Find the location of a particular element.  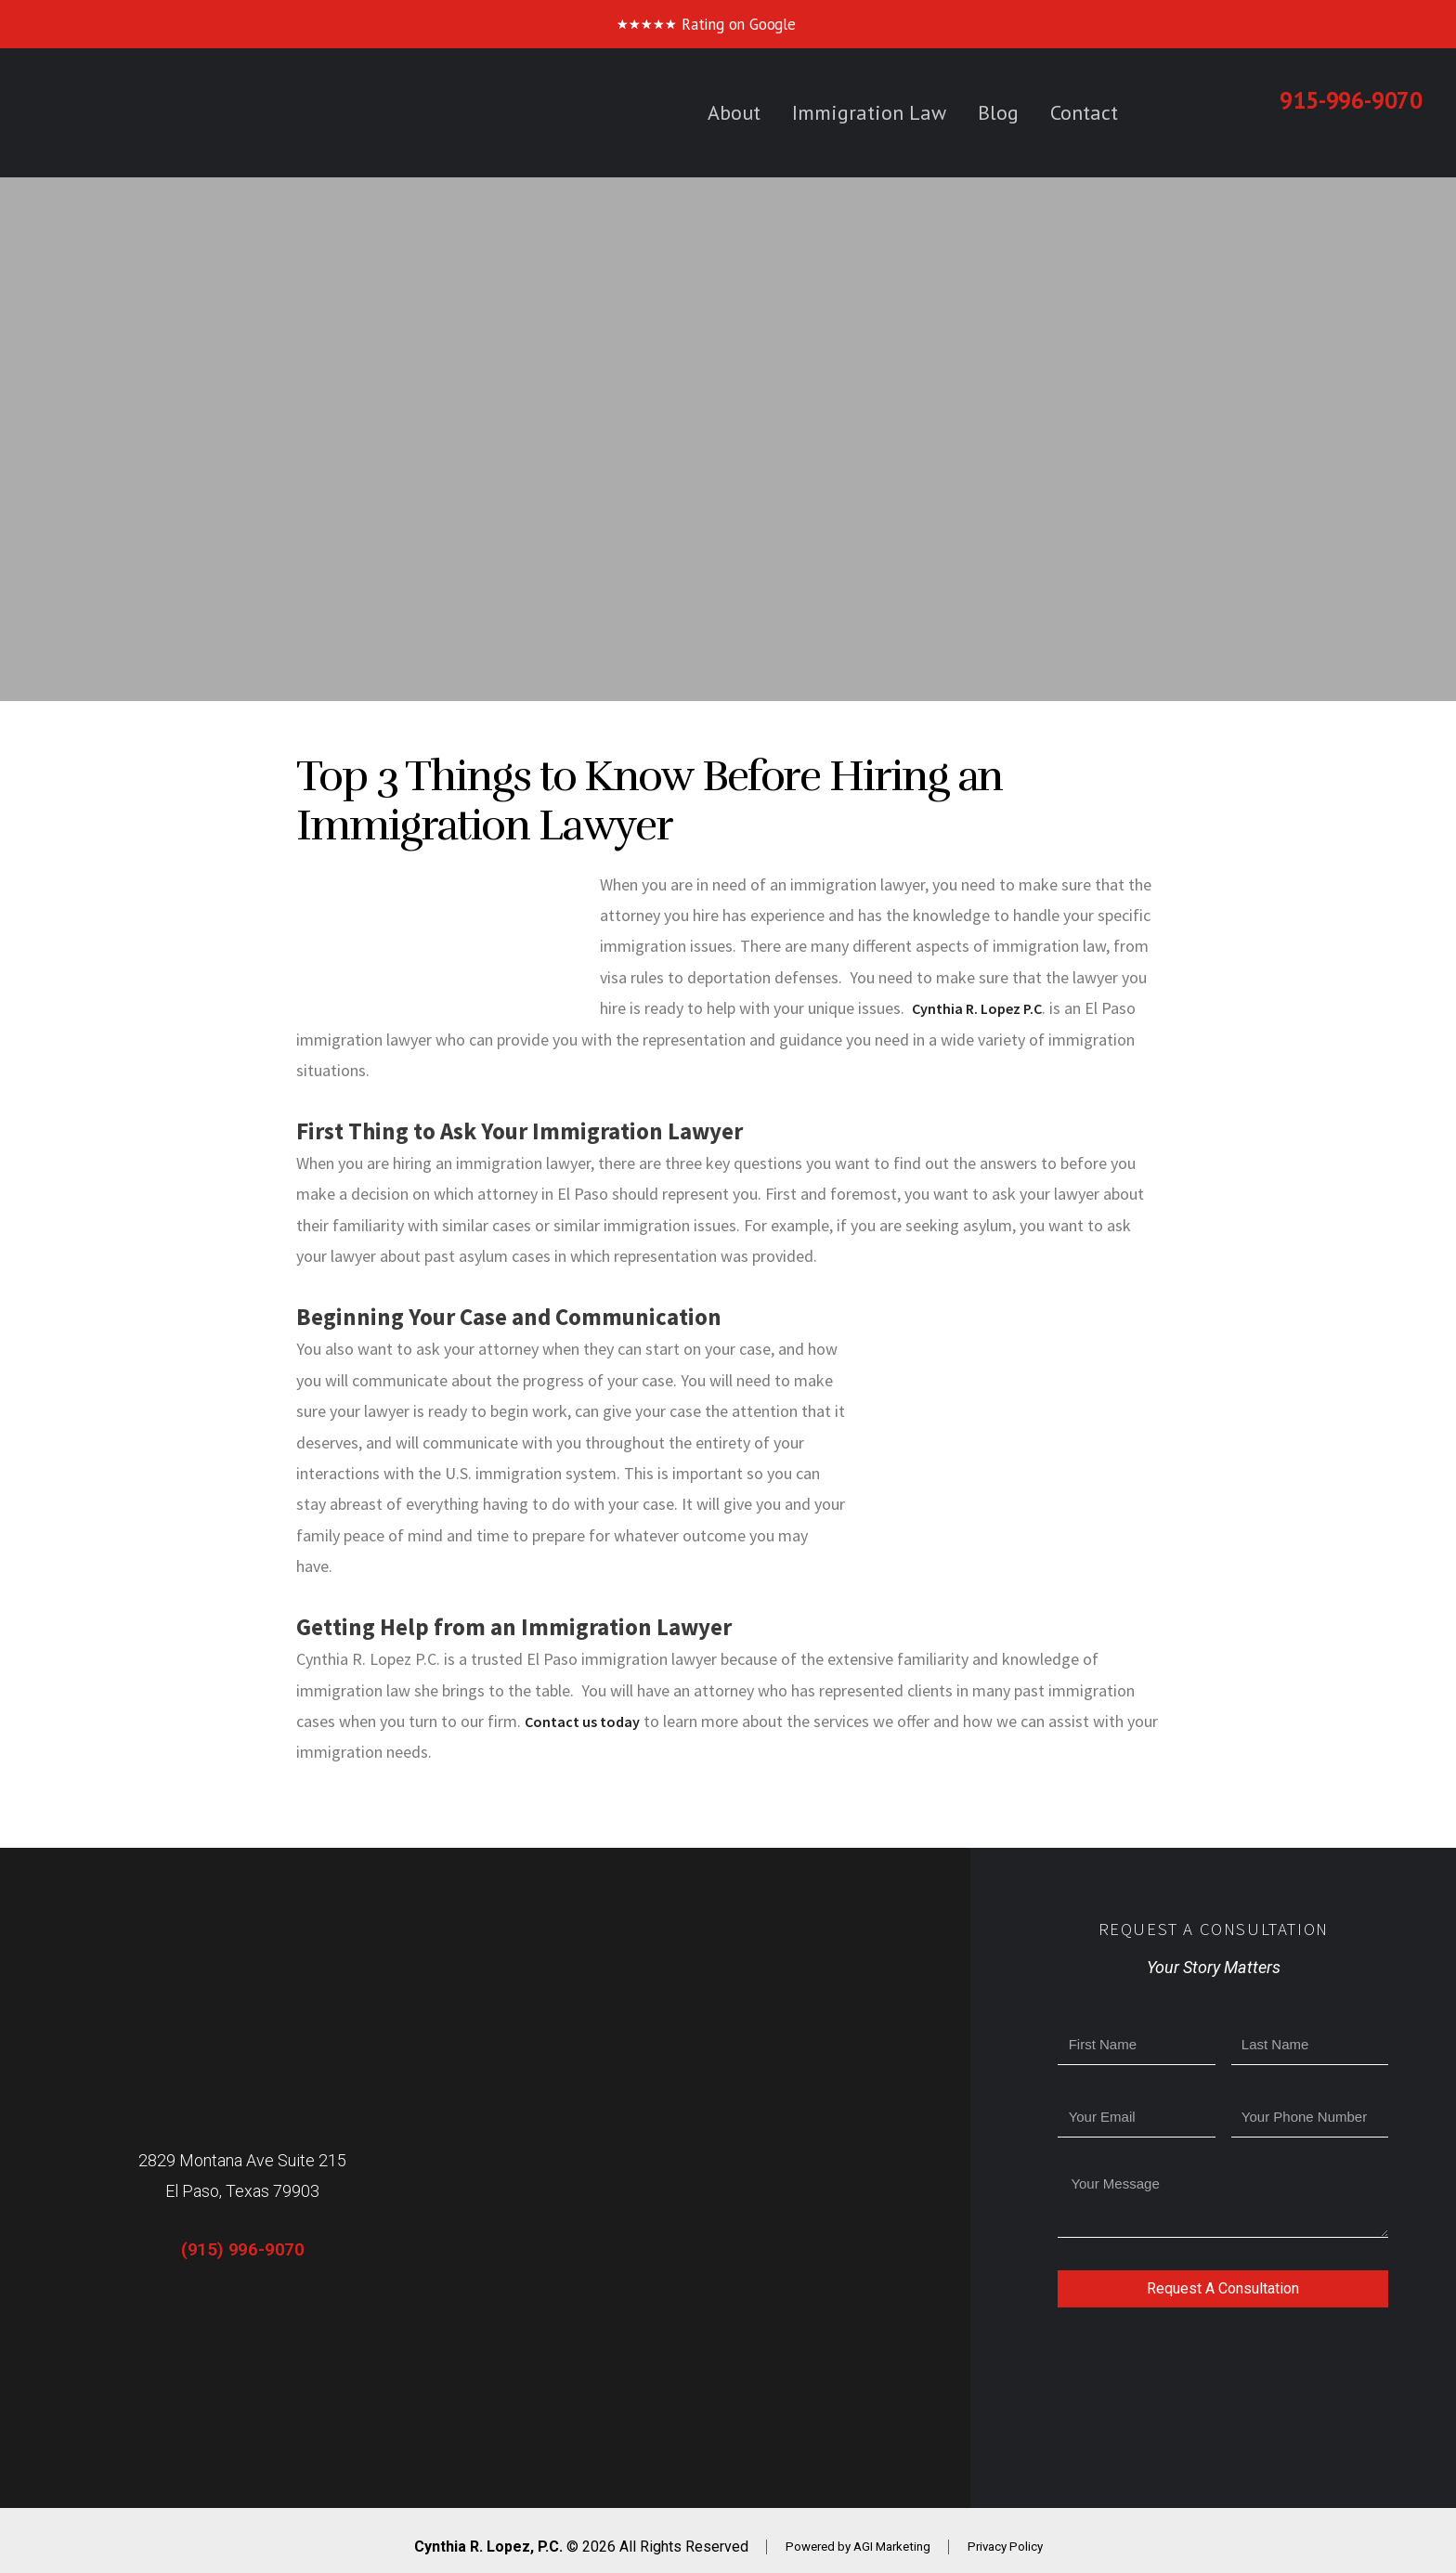

Contact is located at coordinates (1084, 112).